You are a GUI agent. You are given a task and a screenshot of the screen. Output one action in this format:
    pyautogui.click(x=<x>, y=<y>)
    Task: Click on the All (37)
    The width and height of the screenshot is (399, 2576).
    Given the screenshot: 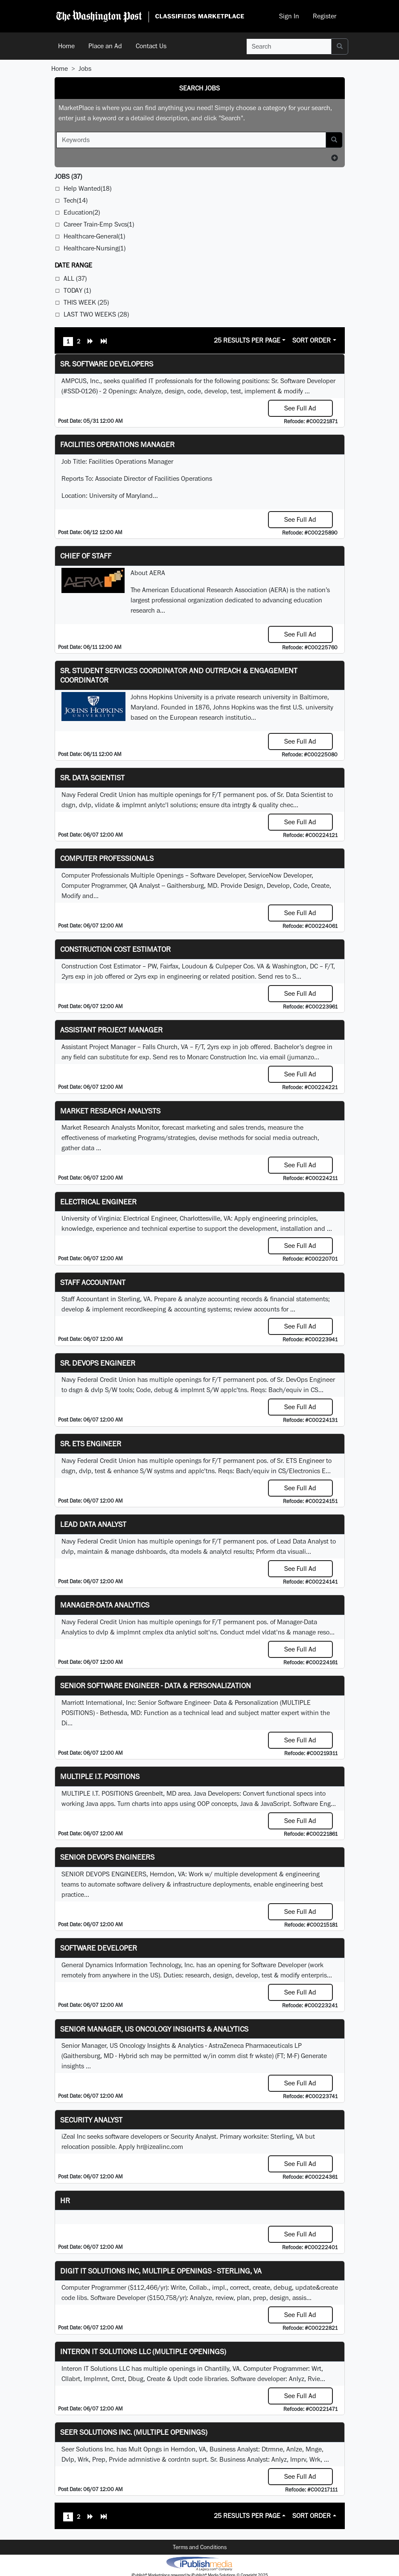 What is the action you would take?
    pyautogui.click(x=75, y=278)
    